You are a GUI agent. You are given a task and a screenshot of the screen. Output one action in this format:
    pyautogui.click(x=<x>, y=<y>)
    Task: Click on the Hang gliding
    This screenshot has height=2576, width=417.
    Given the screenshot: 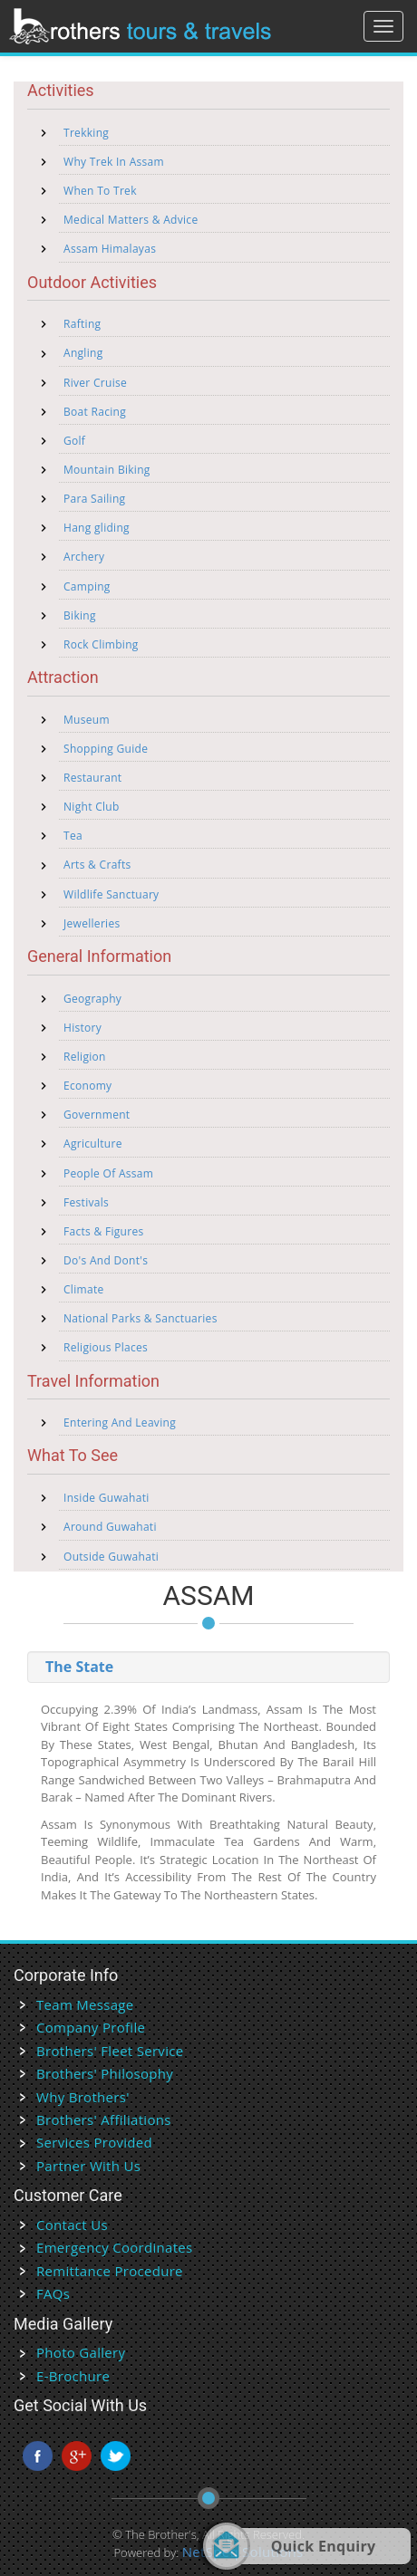 What is the action you would take?
    pyautogui.click(x=96, y=527)
    